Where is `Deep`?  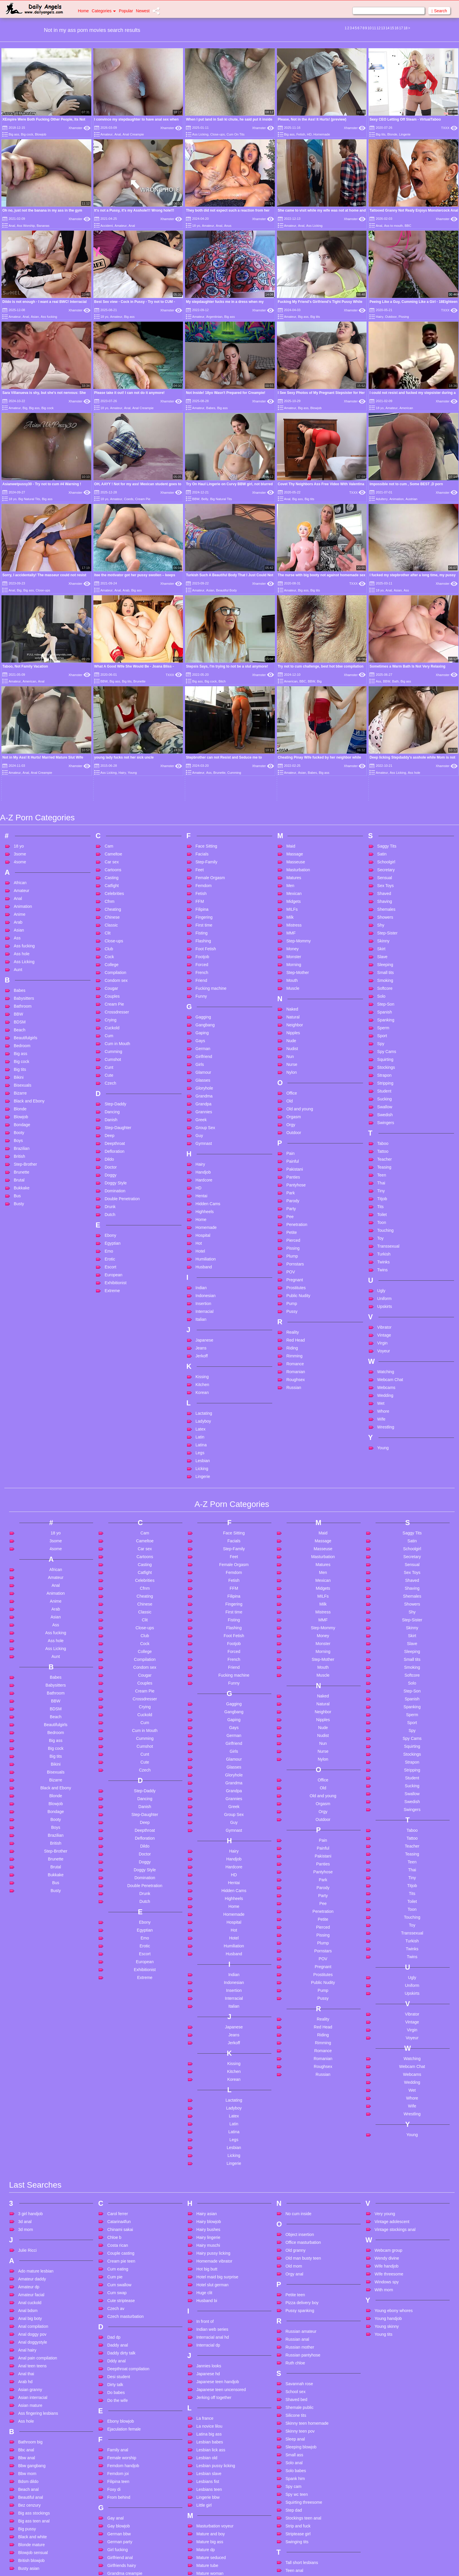
Deep is located at coordinates (109, 957).